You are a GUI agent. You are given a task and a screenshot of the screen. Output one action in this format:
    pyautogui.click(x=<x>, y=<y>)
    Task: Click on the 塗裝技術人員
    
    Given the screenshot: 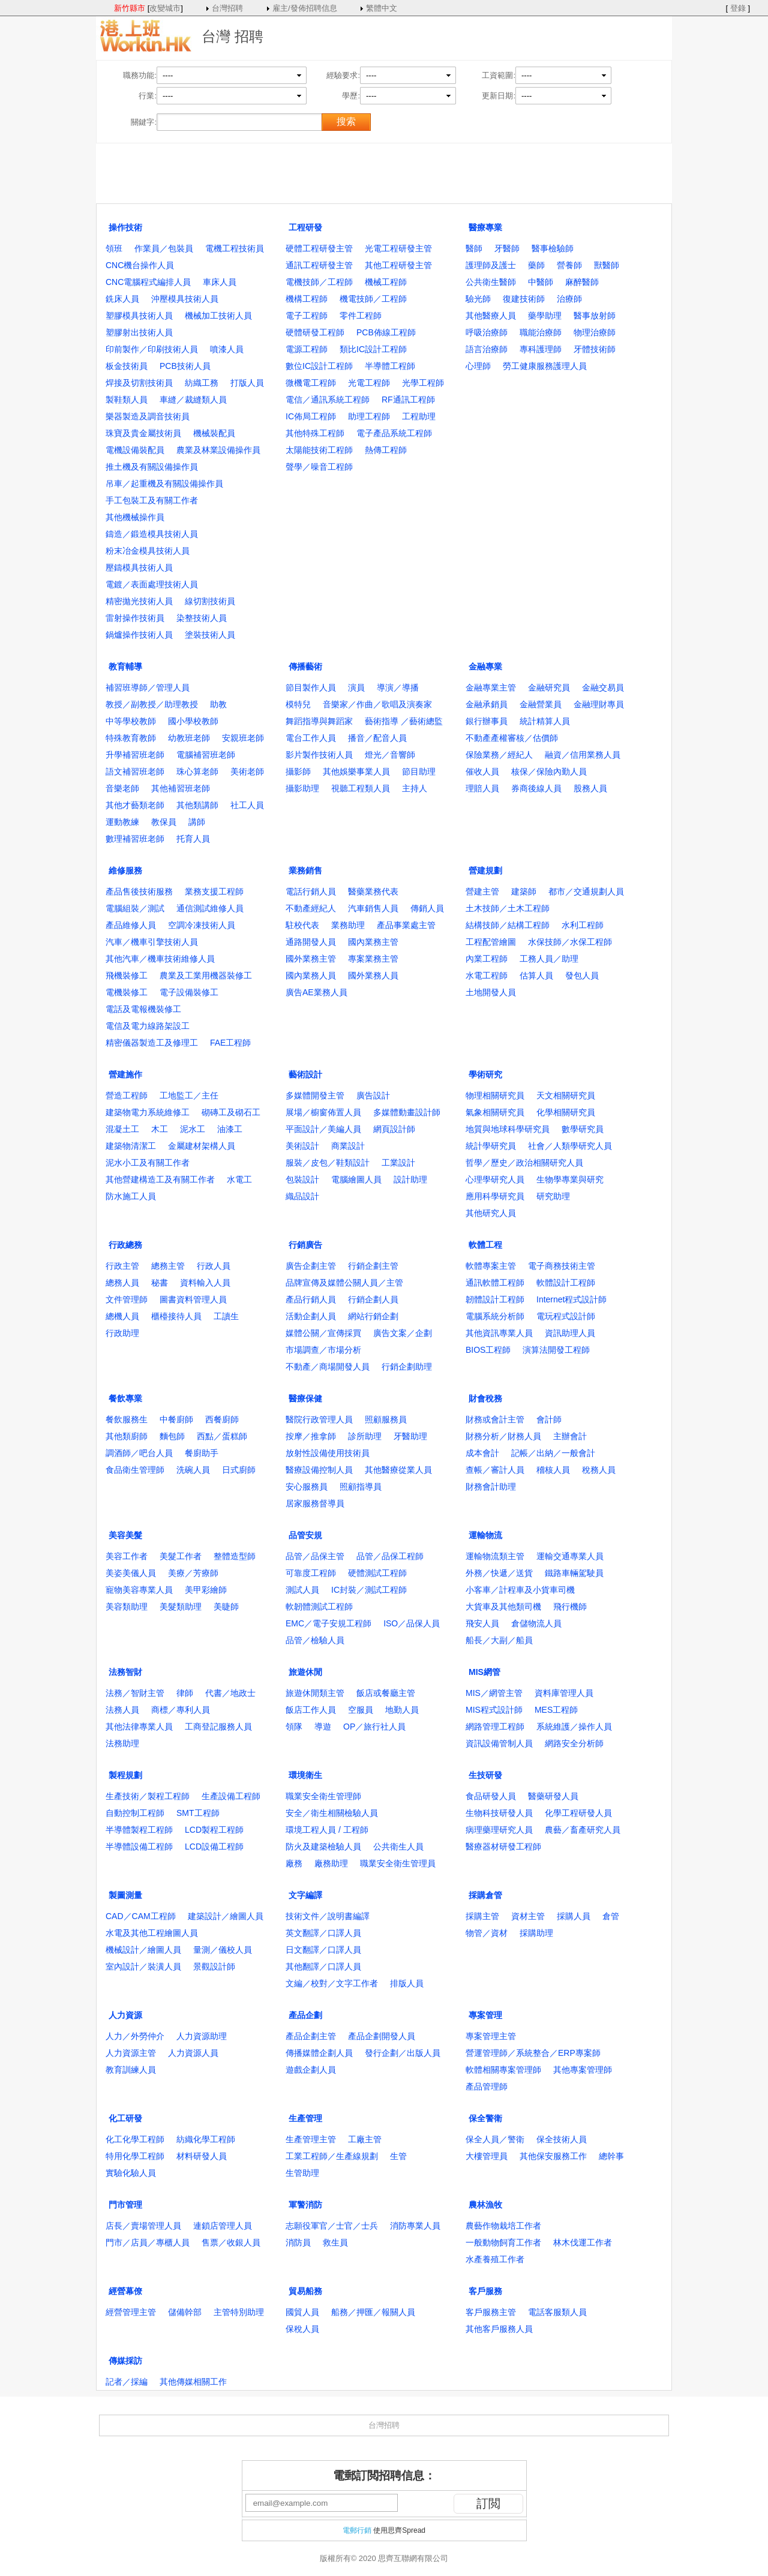 What is the action you would take?
    pyautogui.click(x=210, y=635)
    